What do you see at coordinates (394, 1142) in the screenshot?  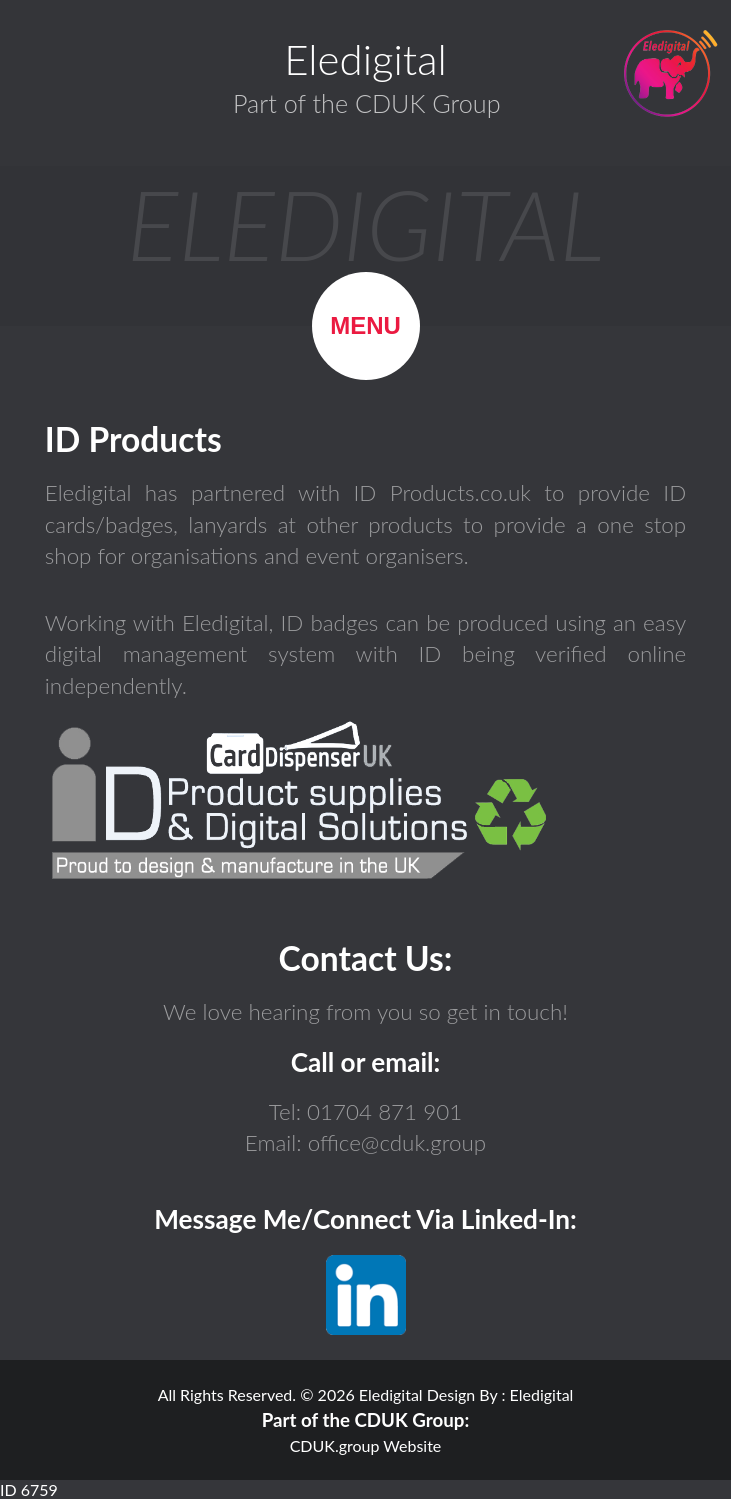 I see `office@cduk.group` at bounding box center [394, 1142].